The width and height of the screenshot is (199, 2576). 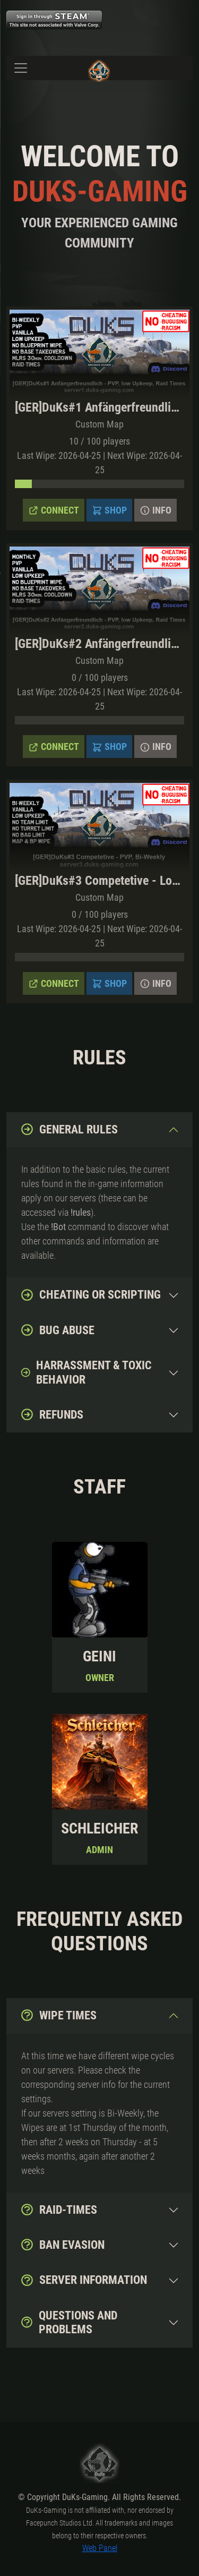 I want to click on Web Panel, so click(x=99, y=2548).